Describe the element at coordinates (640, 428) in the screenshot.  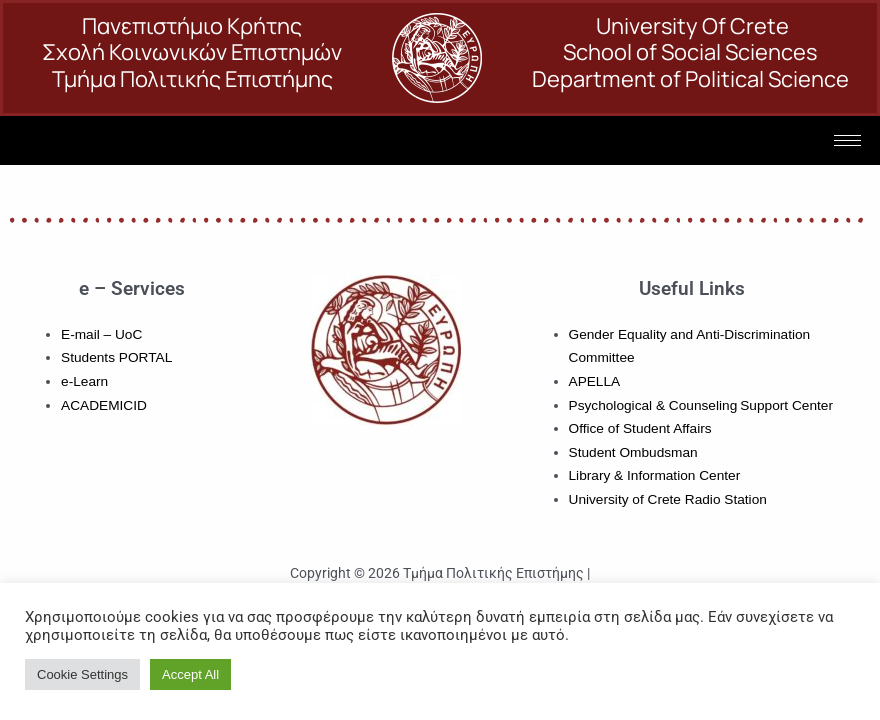
I see `Office of Student Affairs` at that location.